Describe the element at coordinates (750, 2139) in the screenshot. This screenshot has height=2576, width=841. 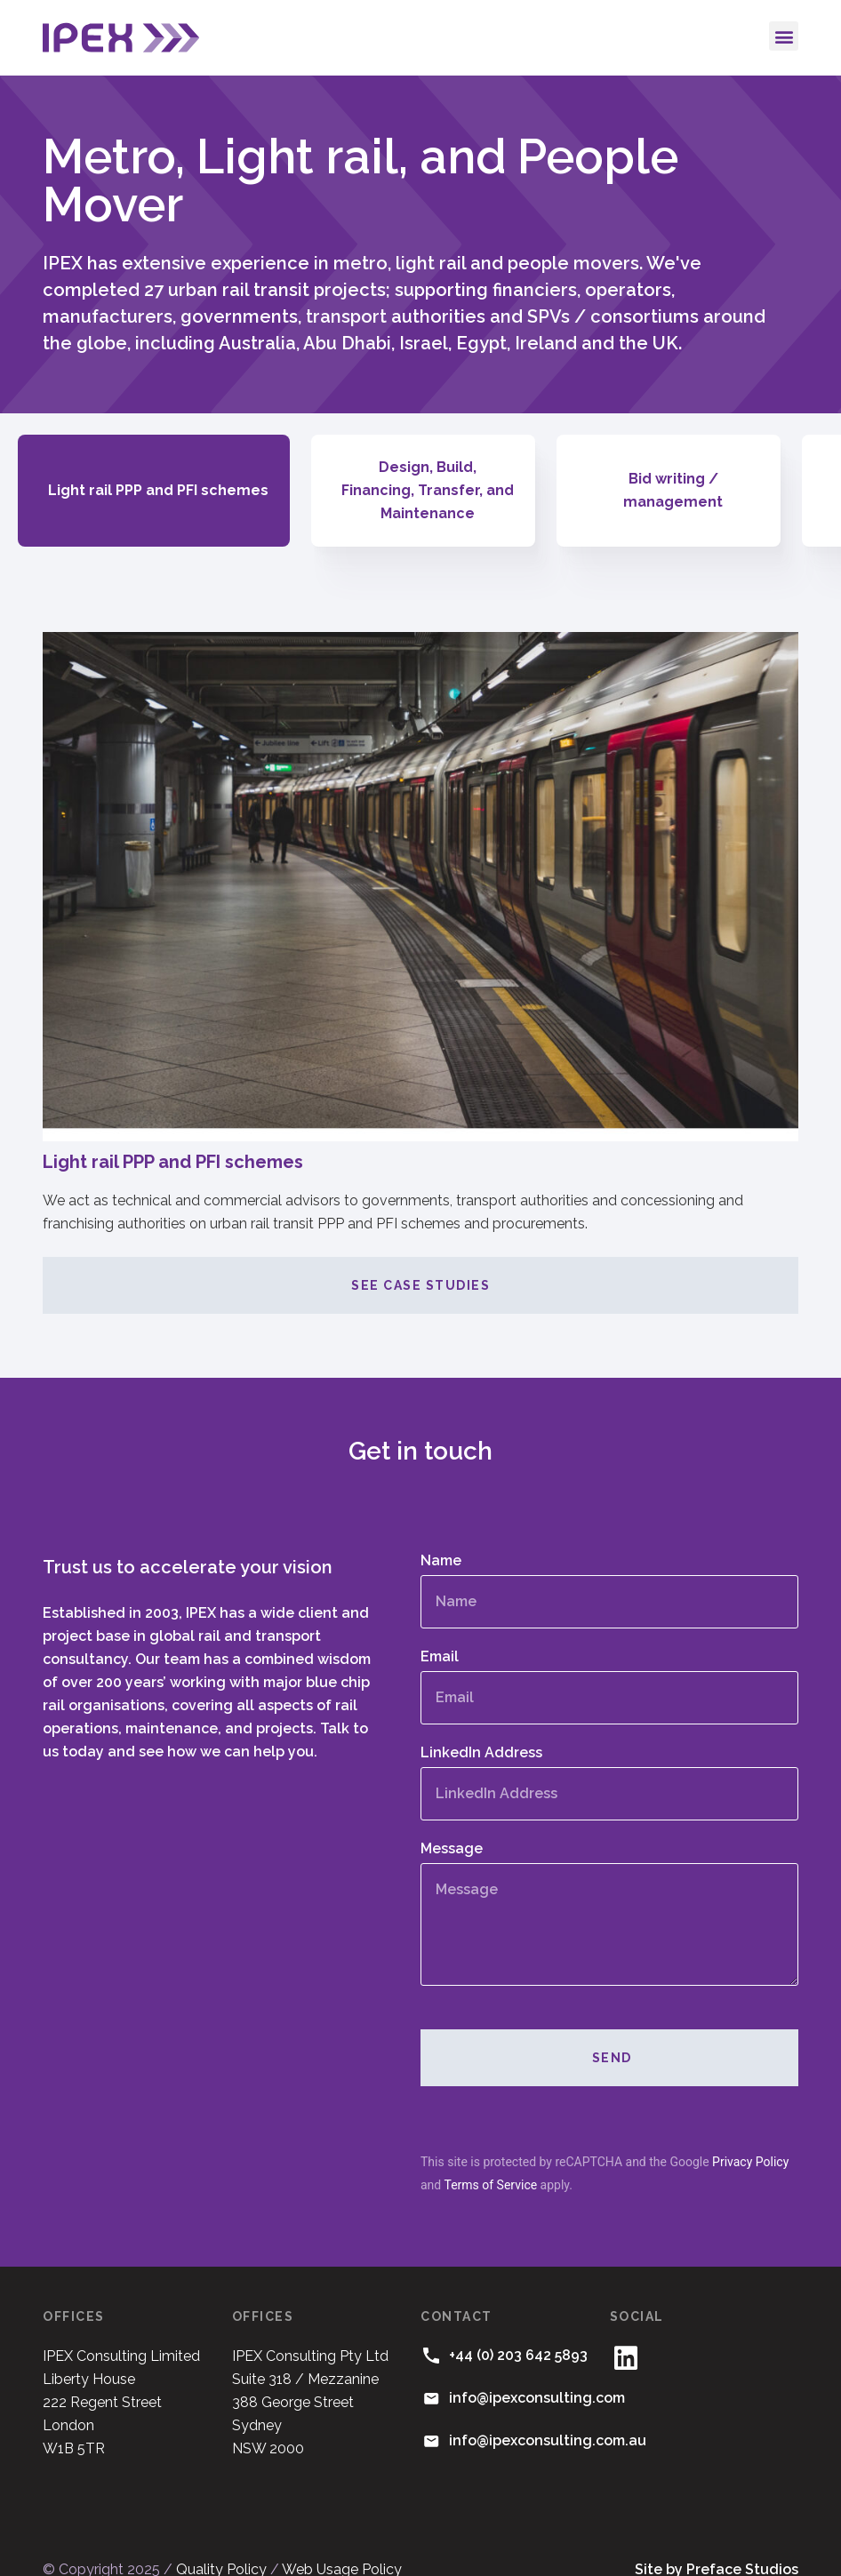
I see `Privacy Policy` at that location.